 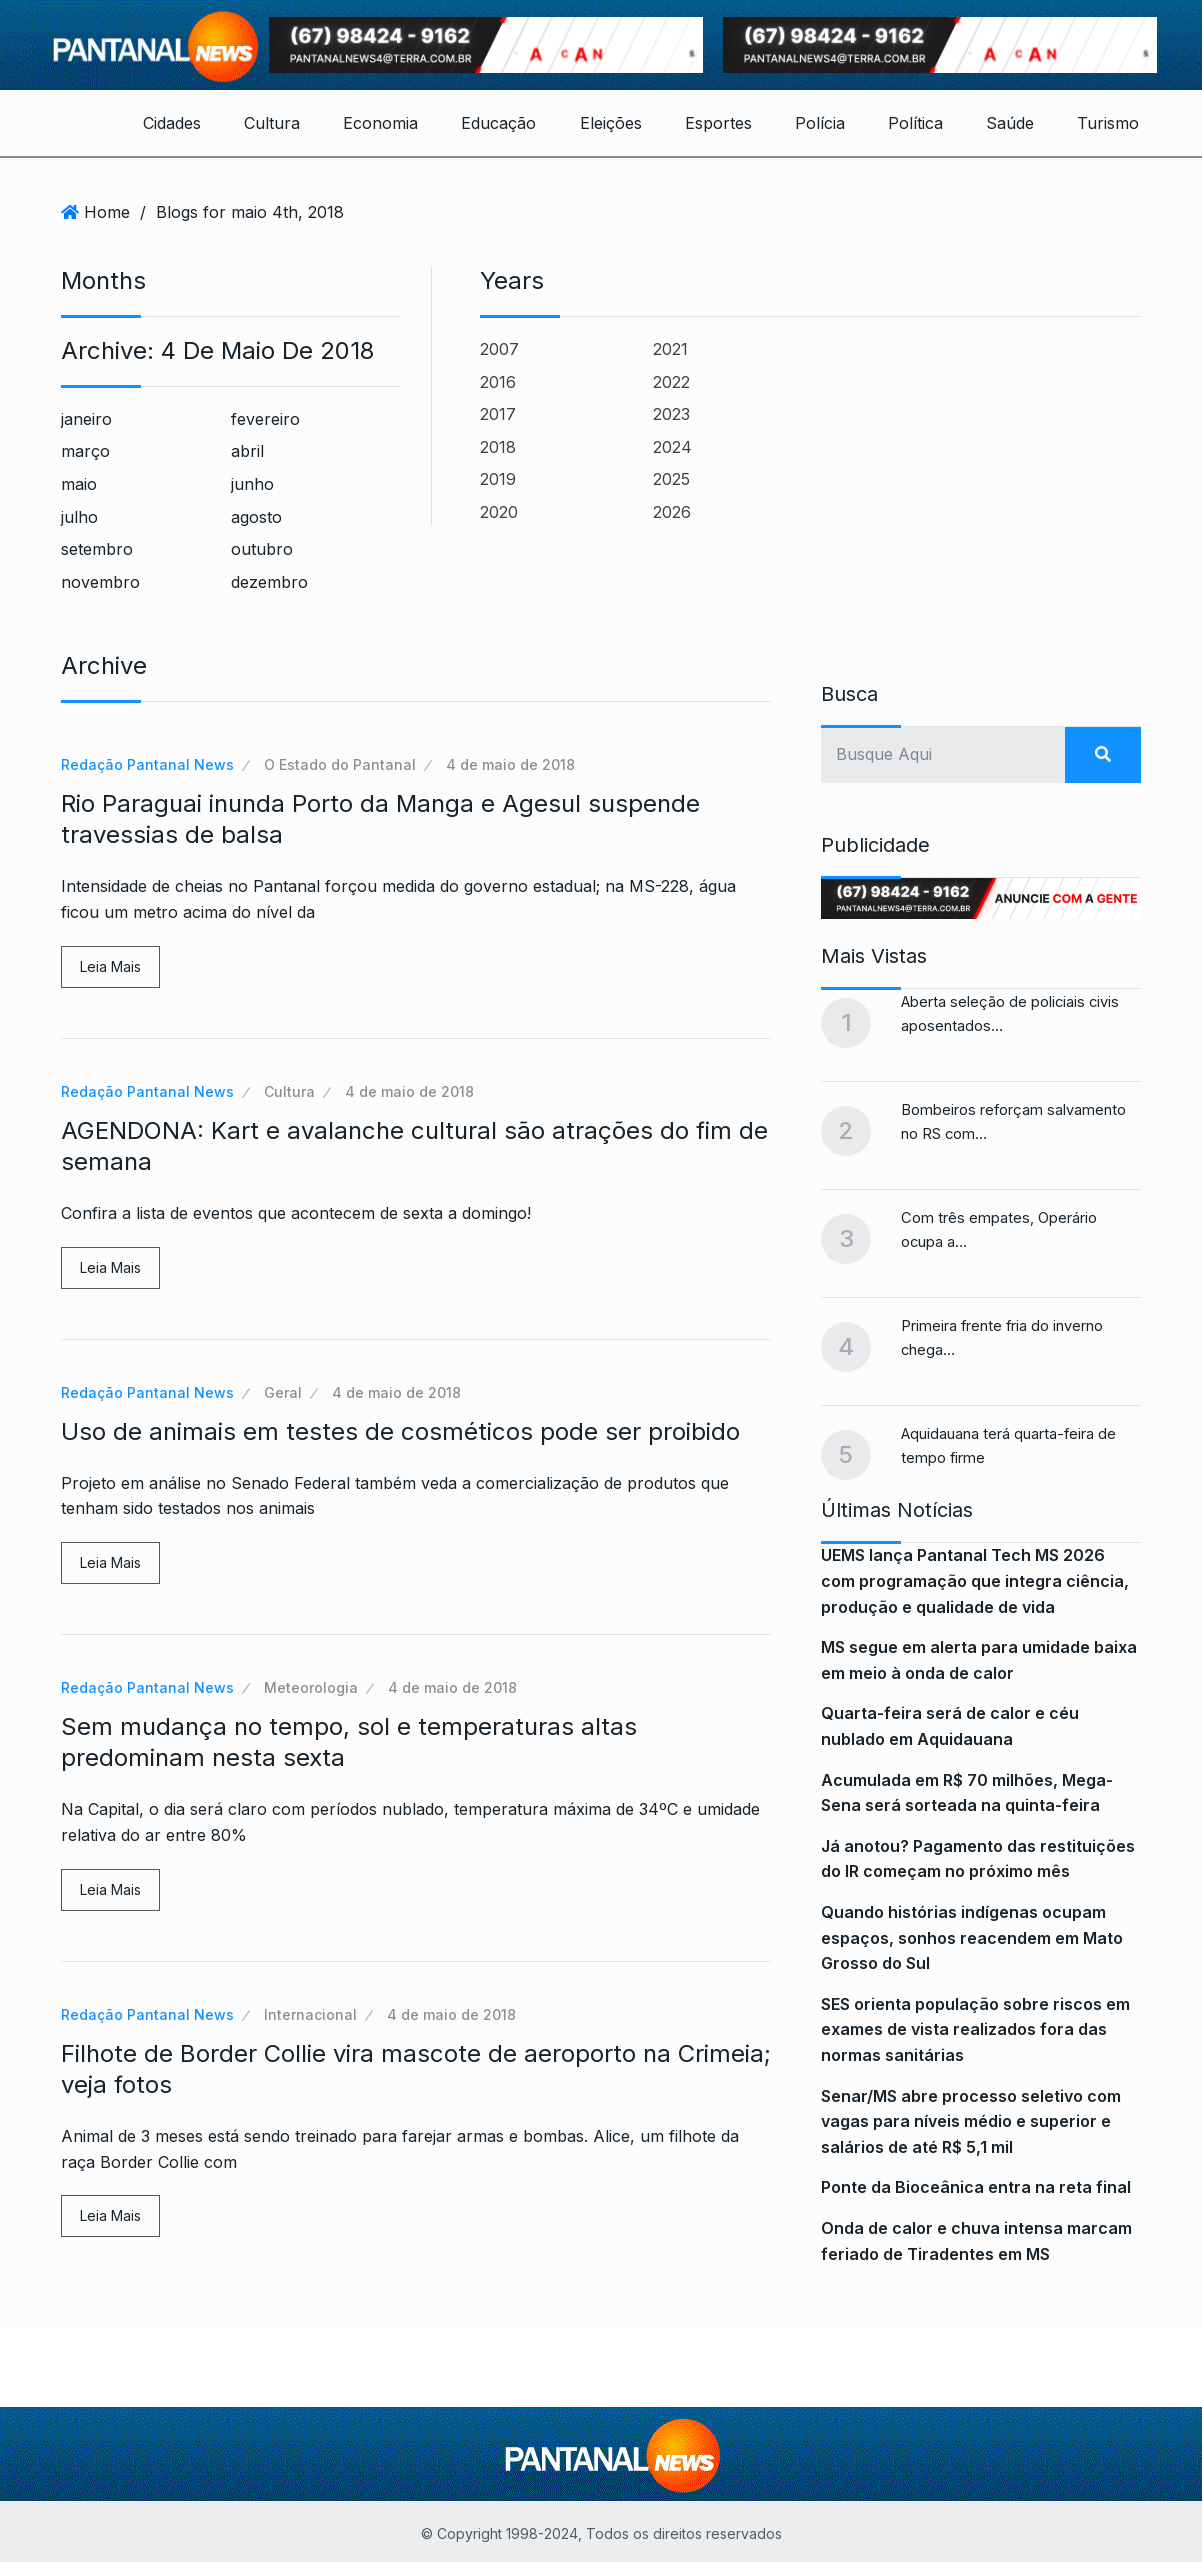 I want to click on Esportes, so click(x=718, y=123).